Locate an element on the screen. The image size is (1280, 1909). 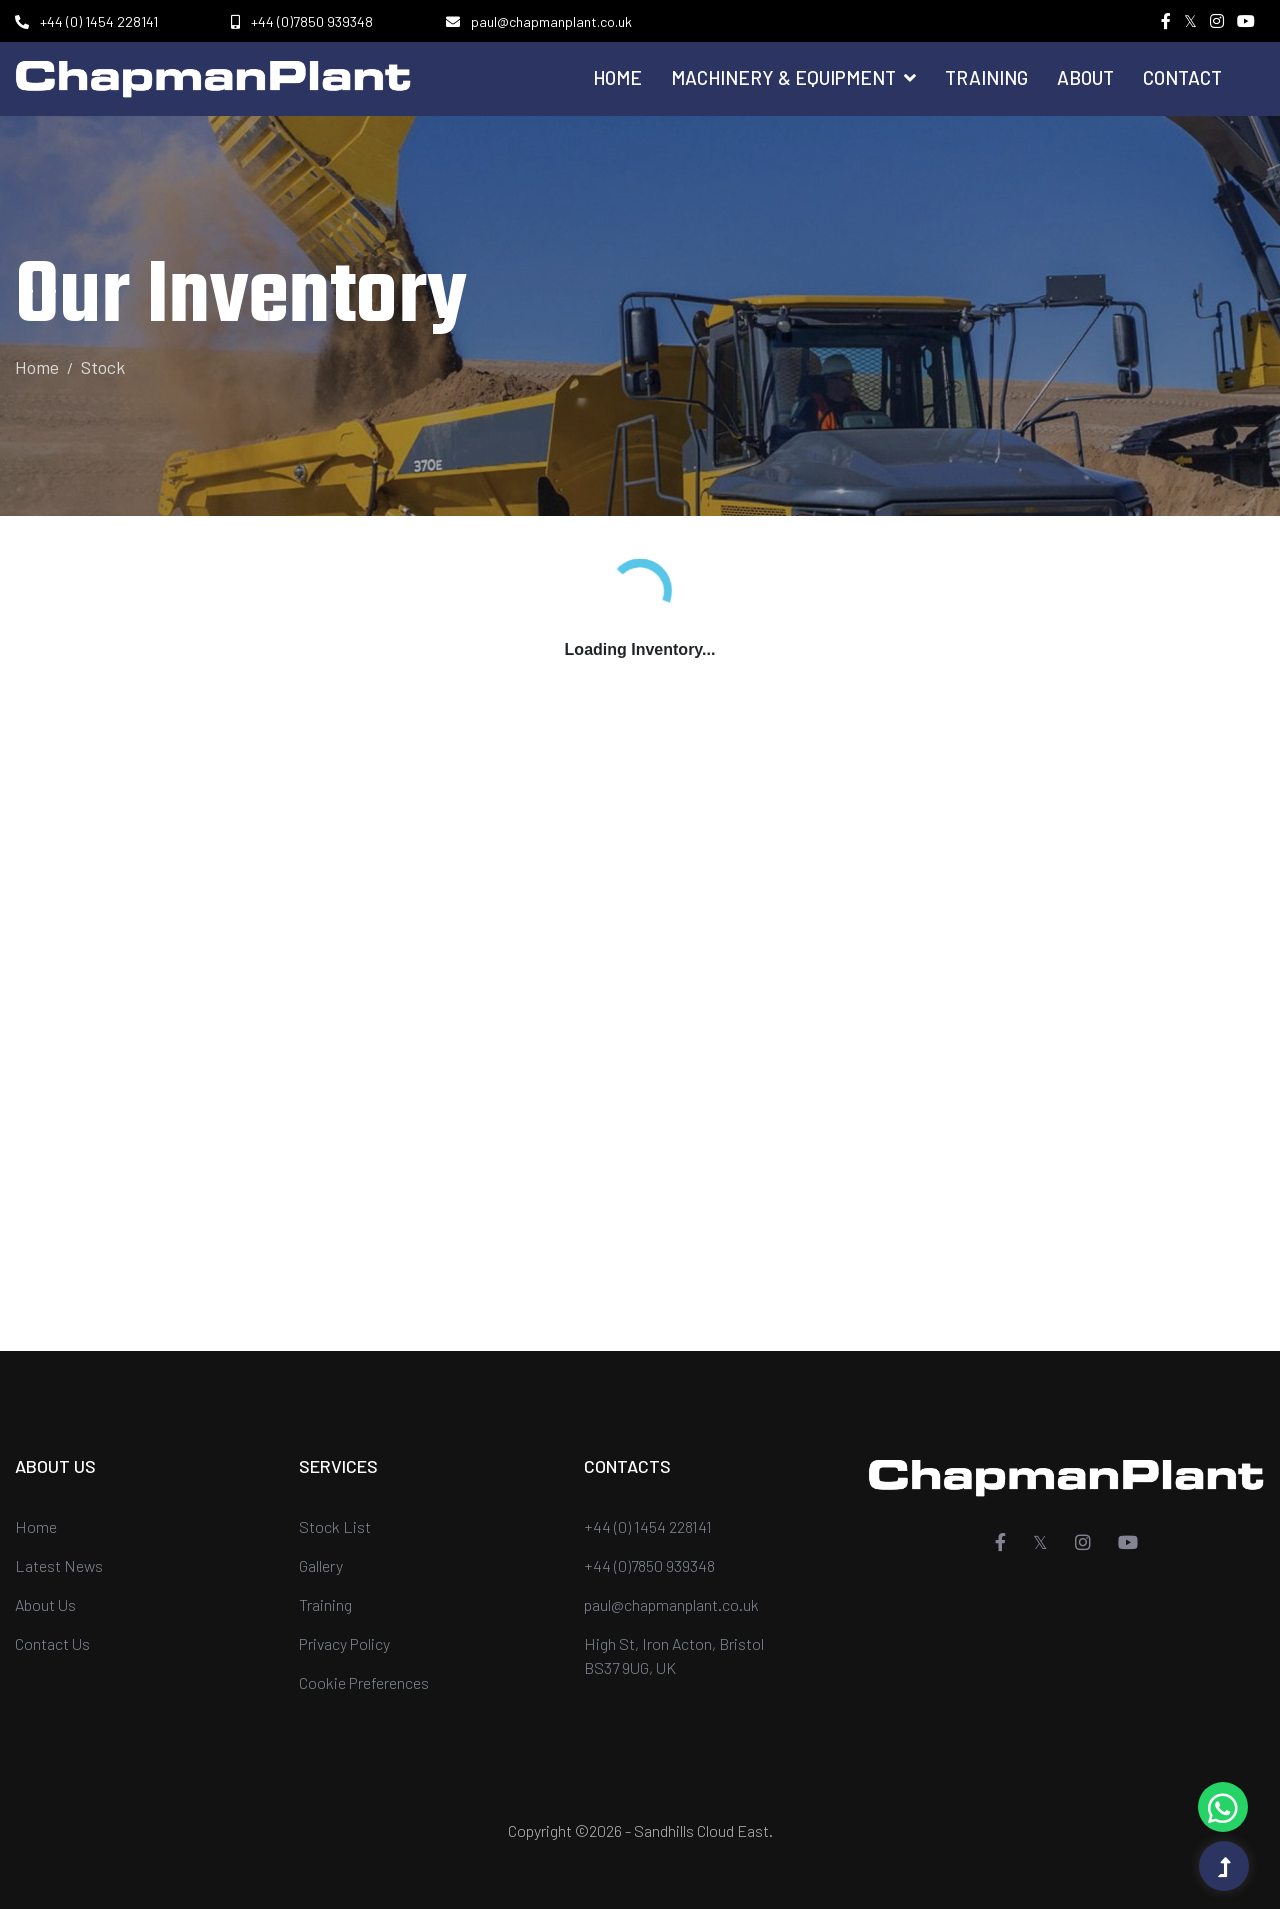
Cookie Preferences is located at coordinates (364, 1682).